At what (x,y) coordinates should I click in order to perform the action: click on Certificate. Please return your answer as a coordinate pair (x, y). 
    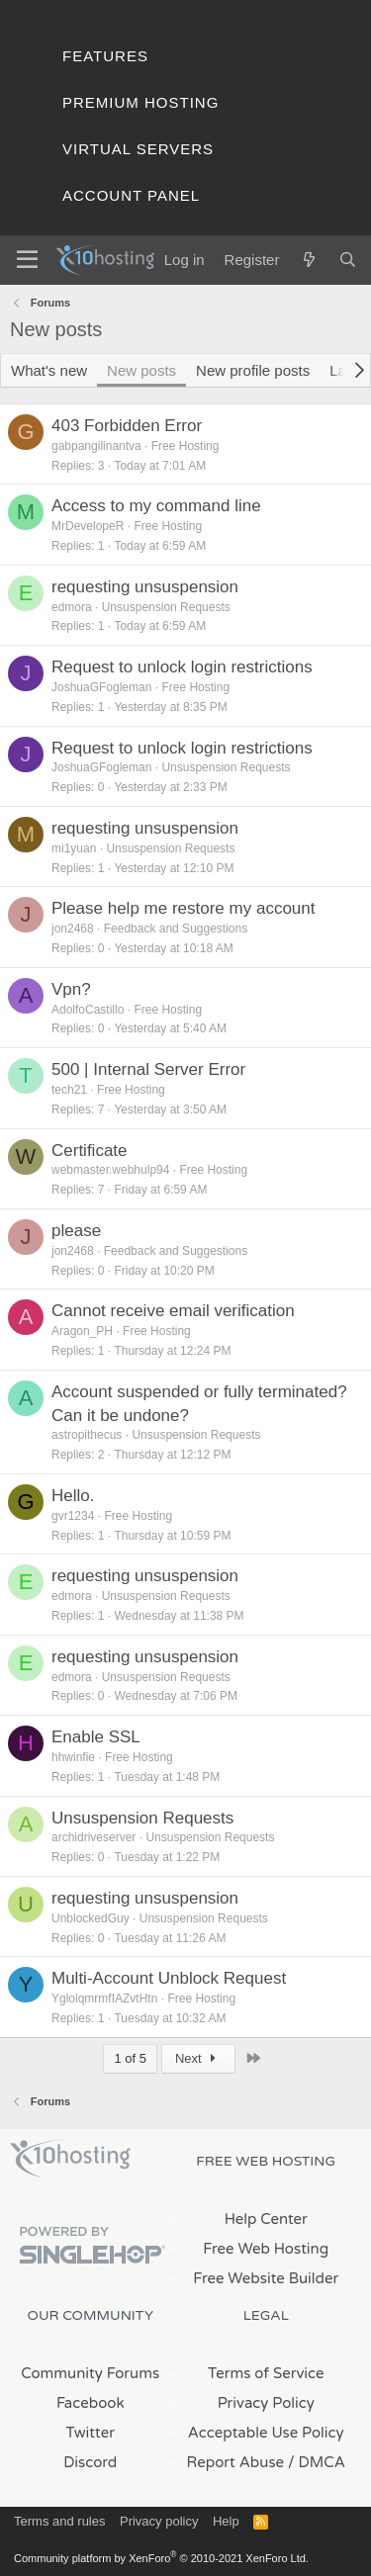
    Looking at the image, I should click on (89, 1150).